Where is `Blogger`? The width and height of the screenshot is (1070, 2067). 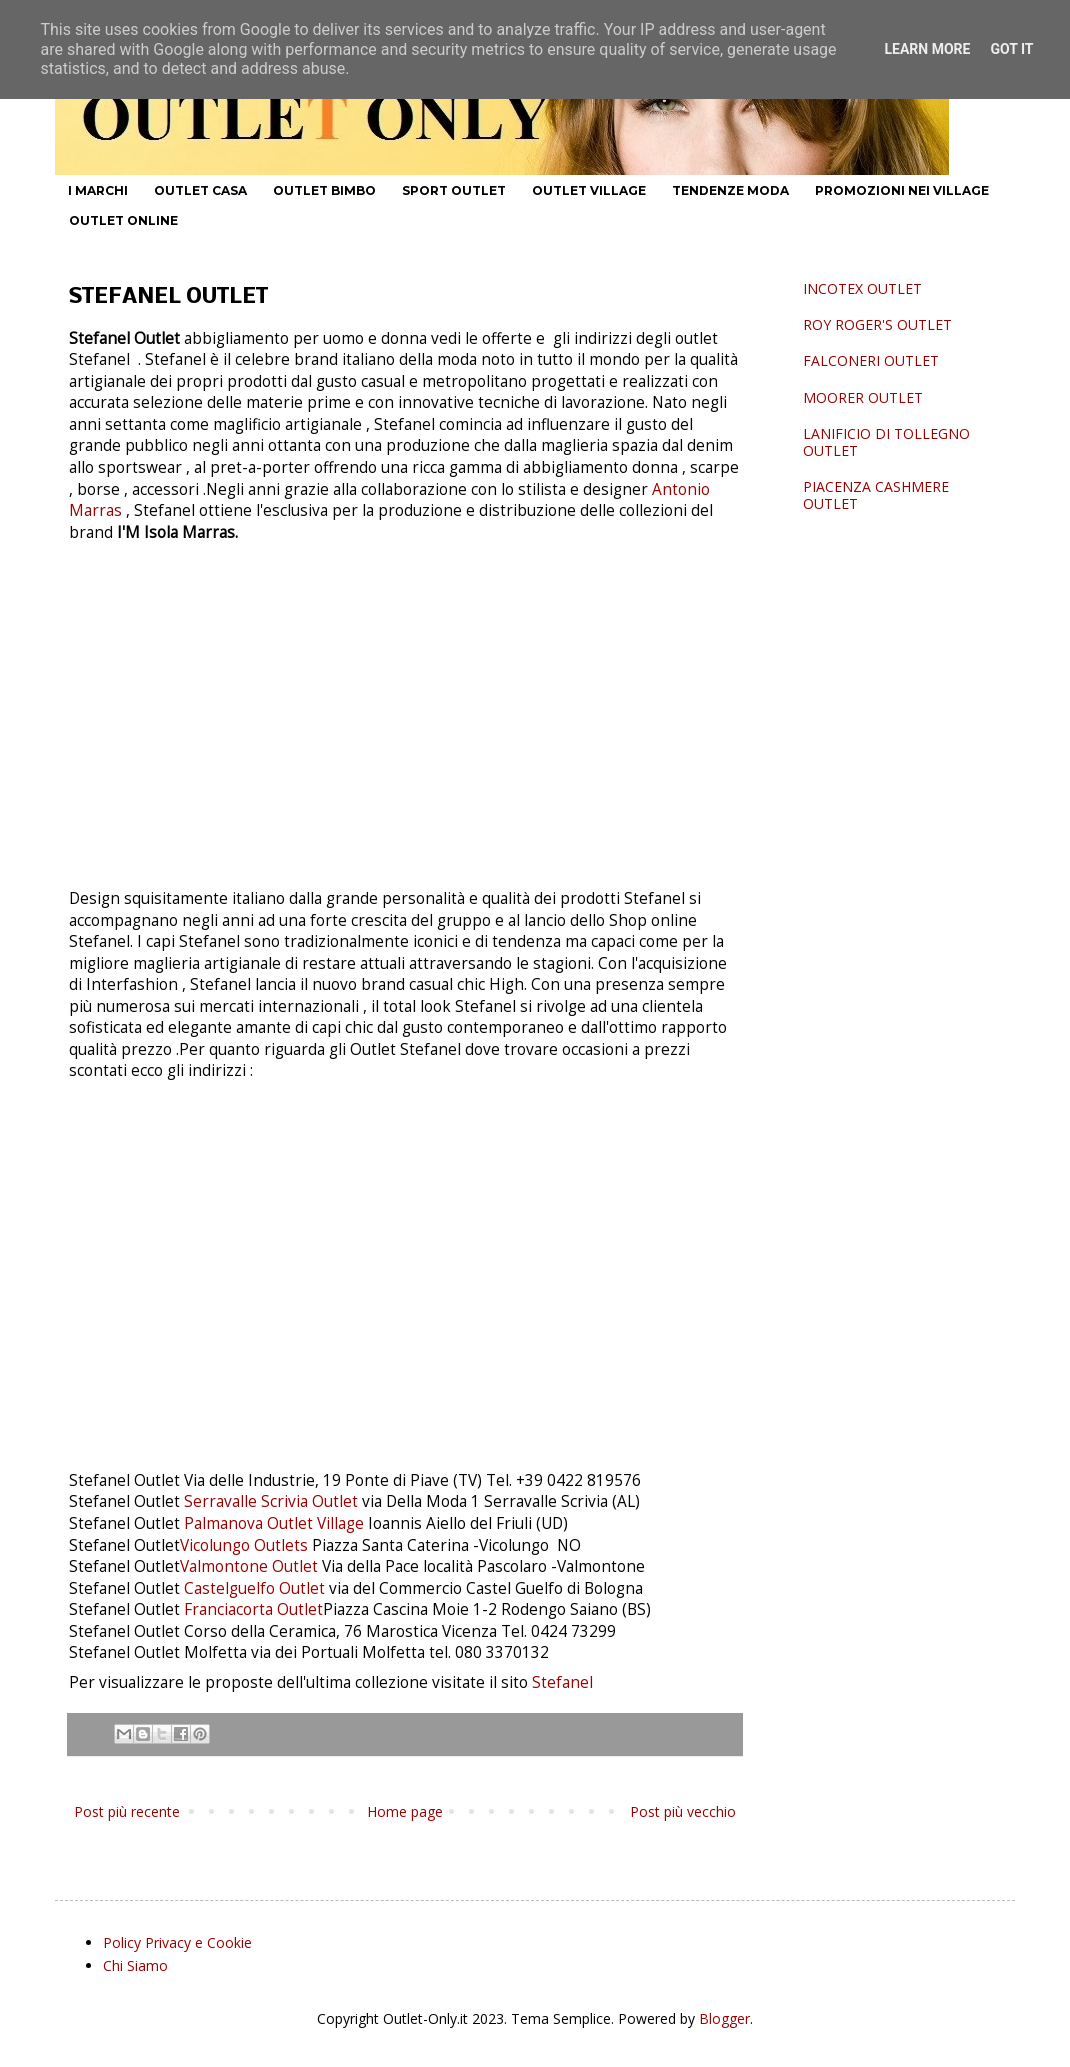
Blogger is located at coordinates (724, 2018).